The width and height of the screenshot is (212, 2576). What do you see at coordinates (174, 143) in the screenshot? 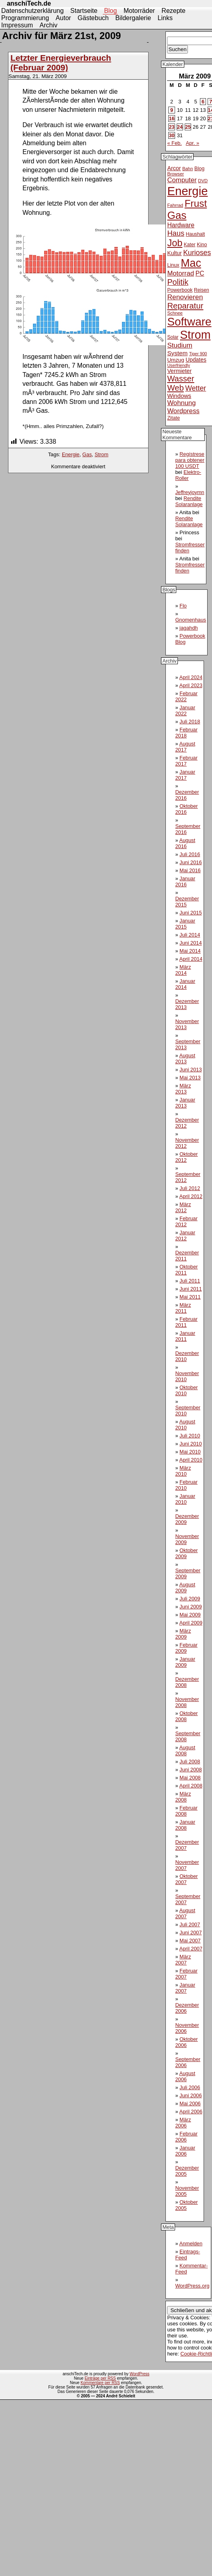
I see `« Feb.` at bounding box center [174, 143].